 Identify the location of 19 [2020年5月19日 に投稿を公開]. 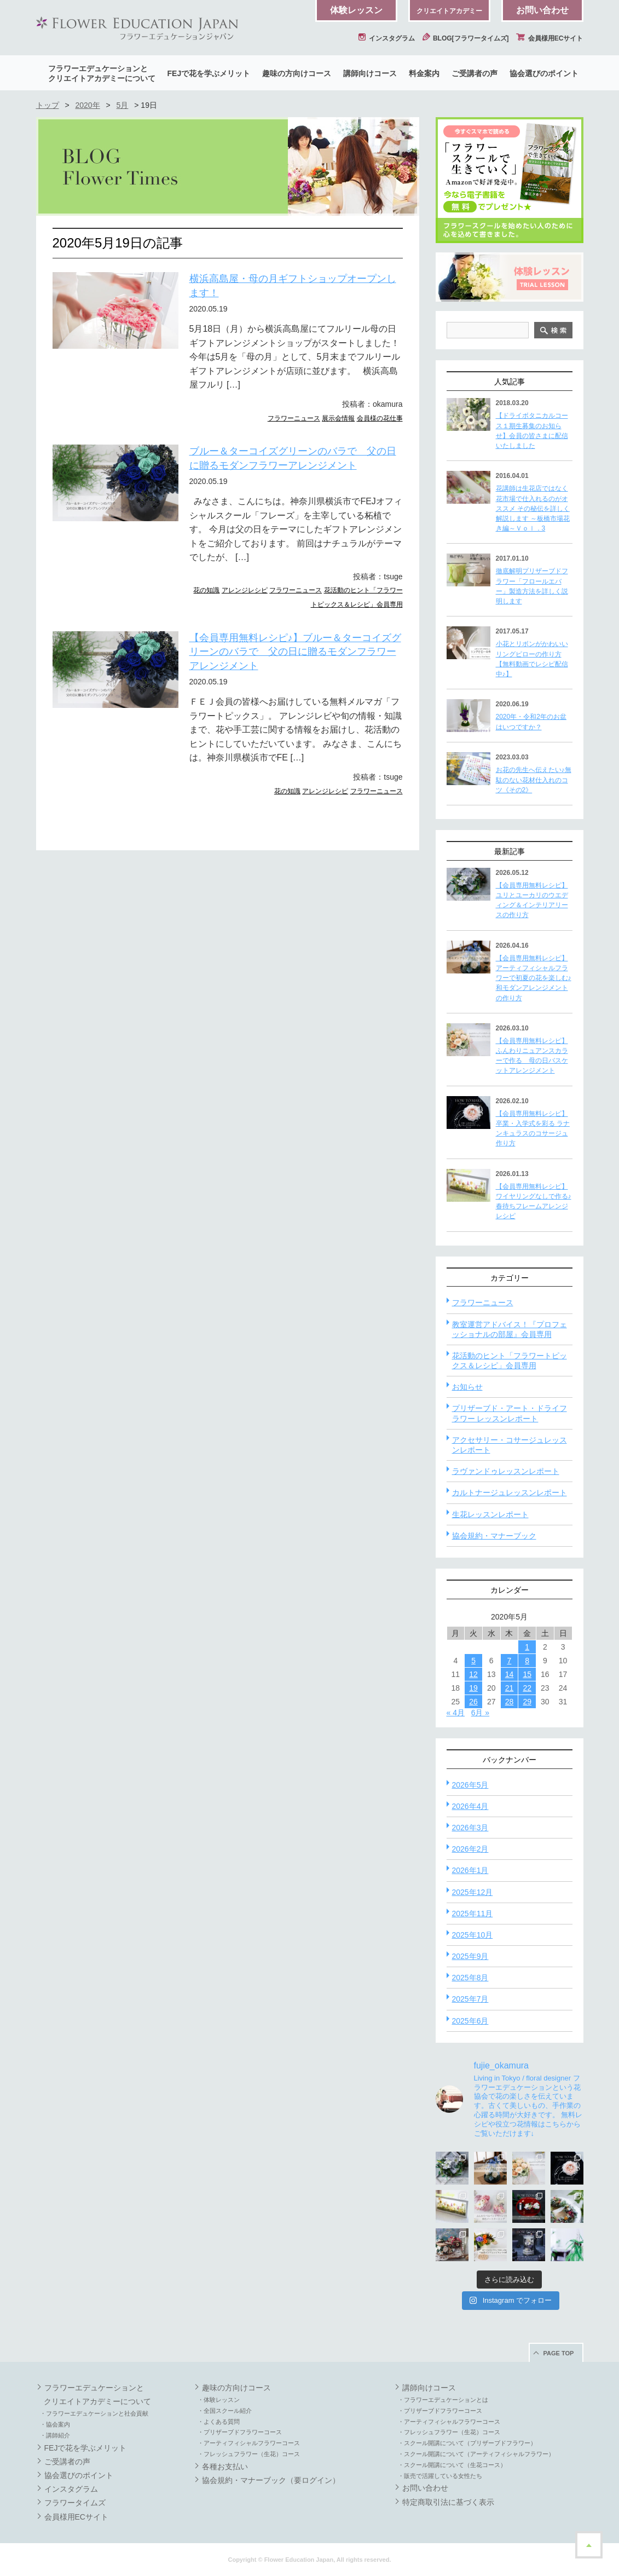
(473, 1688).